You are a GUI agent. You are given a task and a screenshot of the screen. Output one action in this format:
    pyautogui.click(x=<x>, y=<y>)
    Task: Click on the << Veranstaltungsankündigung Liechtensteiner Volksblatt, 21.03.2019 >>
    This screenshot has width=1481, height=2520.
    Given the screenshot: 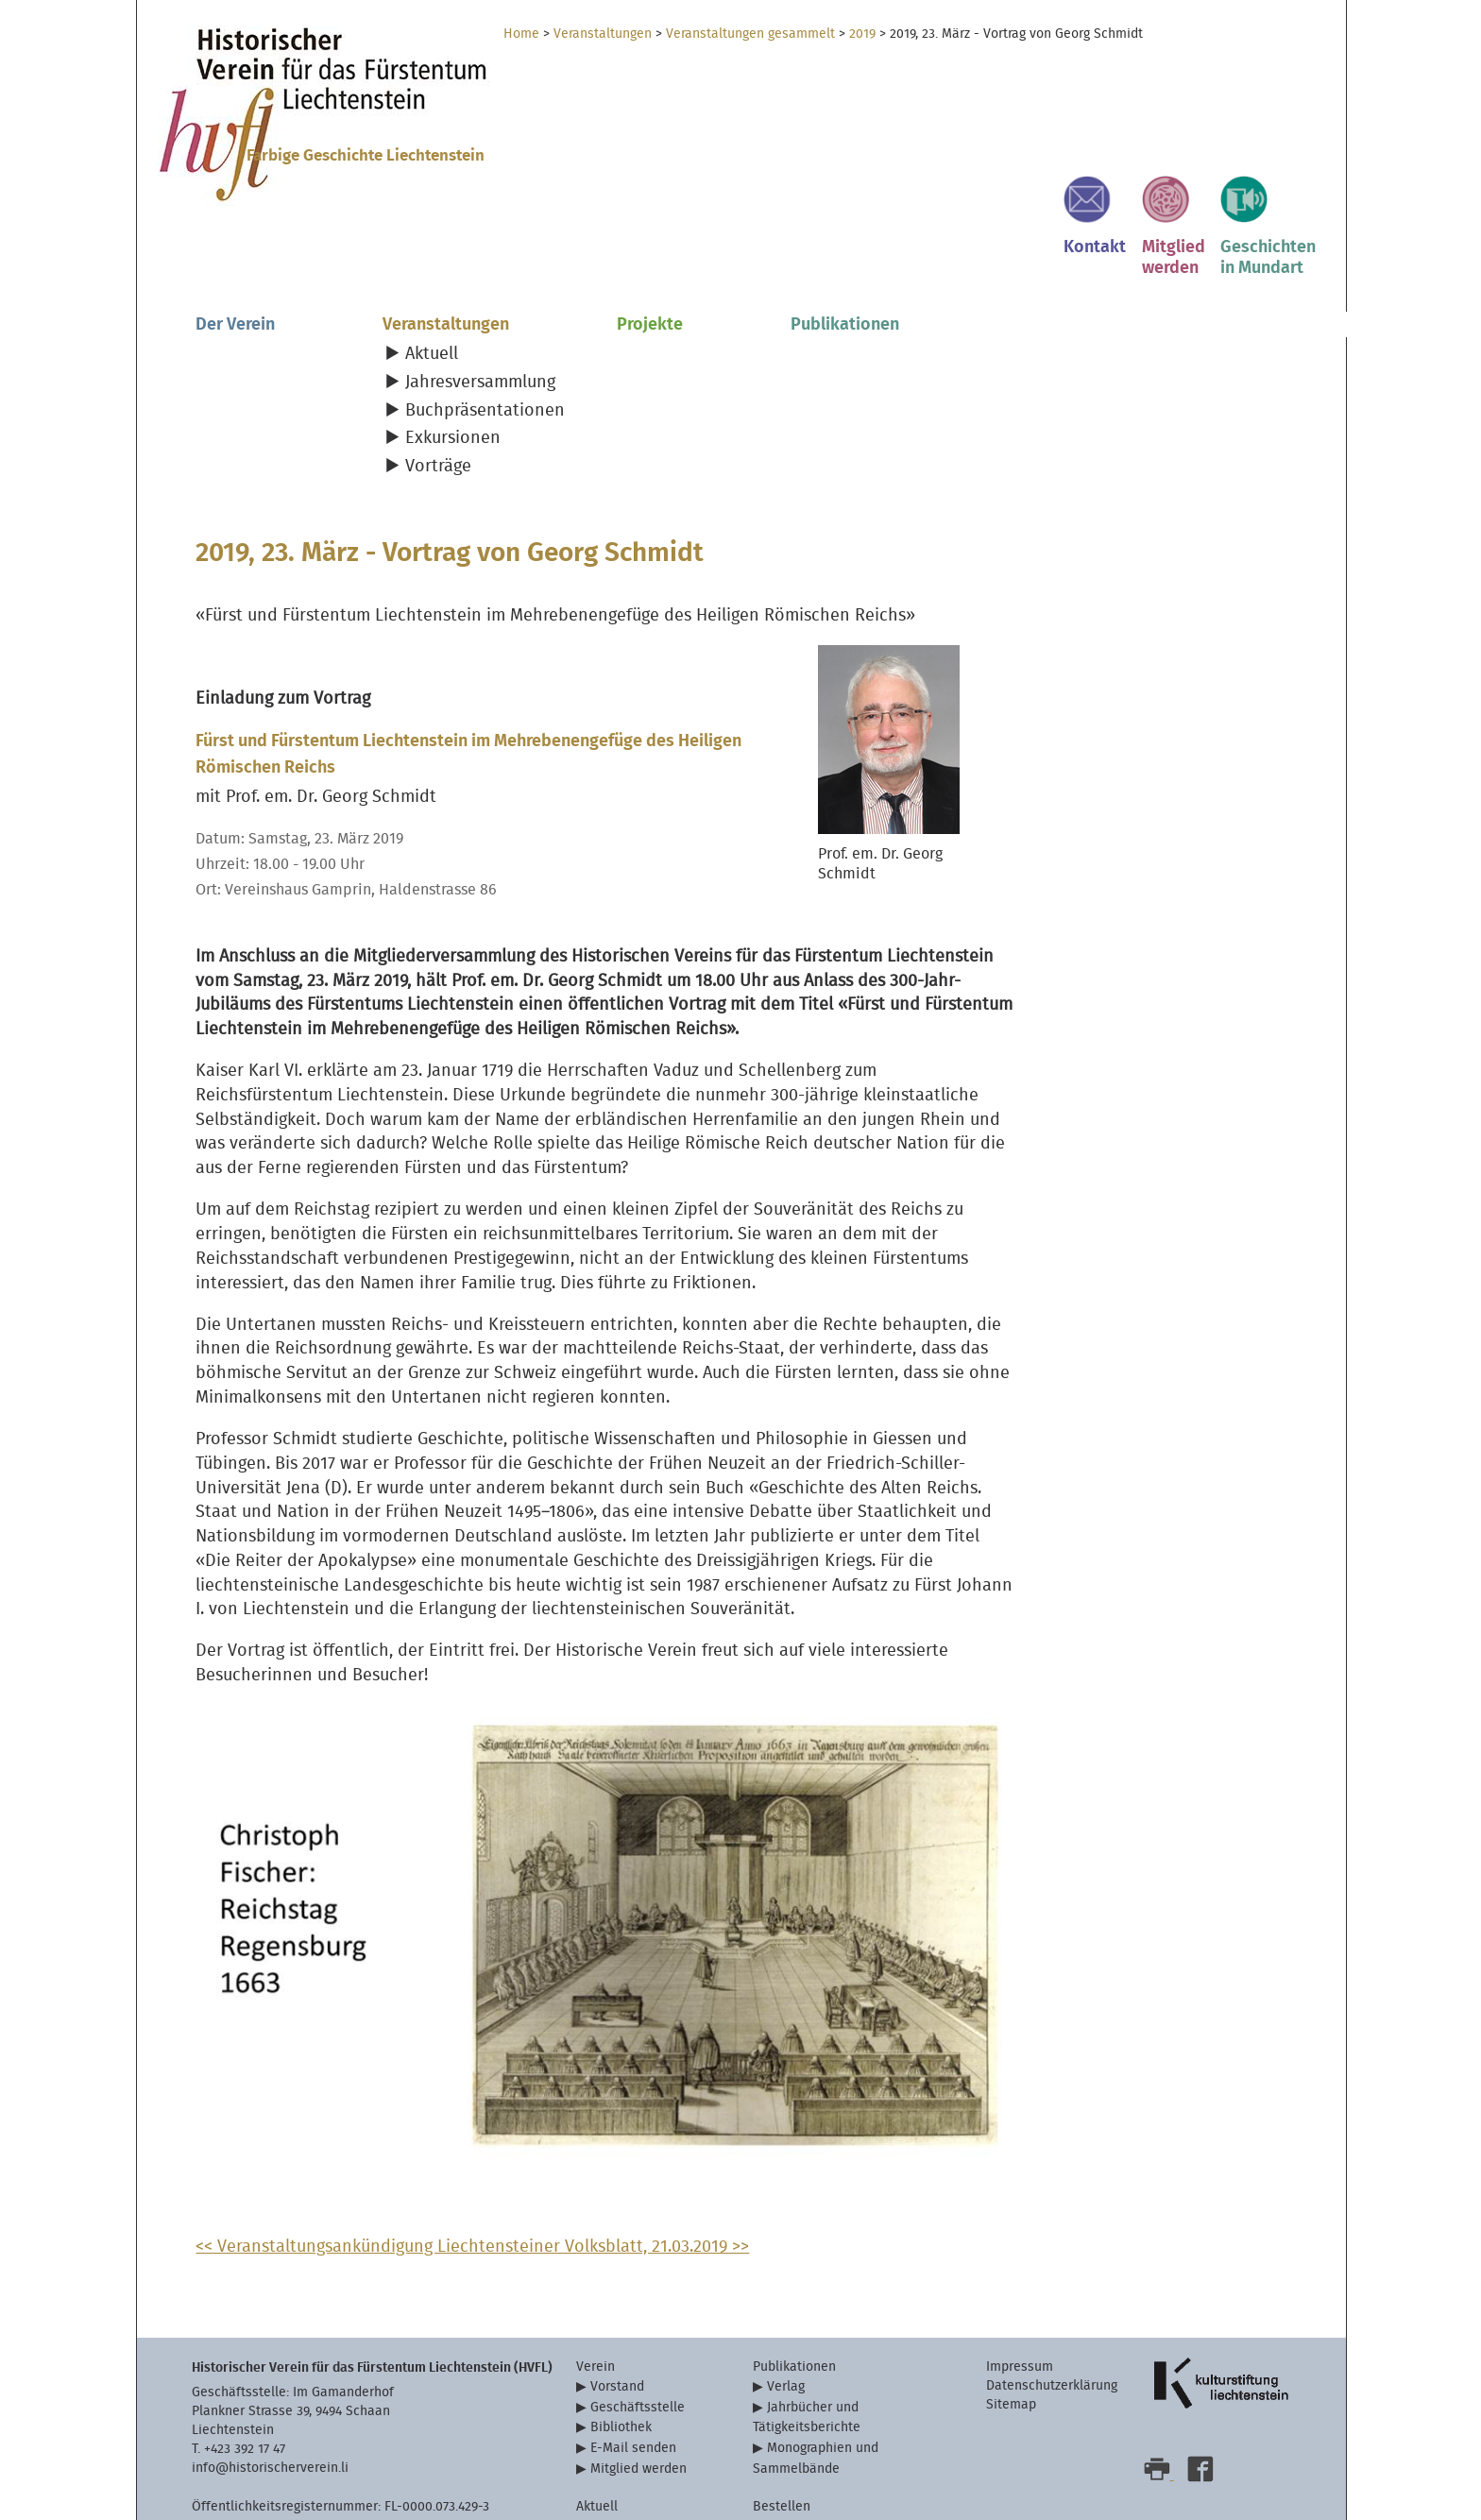 What is the action you would take?
    pyautogui.click(x=472, y=2198)
    